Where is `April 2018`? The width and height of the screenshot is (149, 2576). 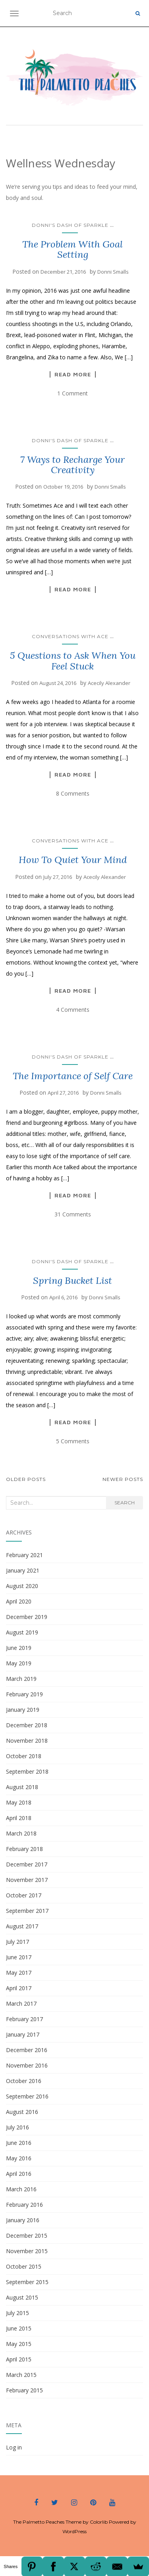 April 2018 is located at coordinates (18, 1818).